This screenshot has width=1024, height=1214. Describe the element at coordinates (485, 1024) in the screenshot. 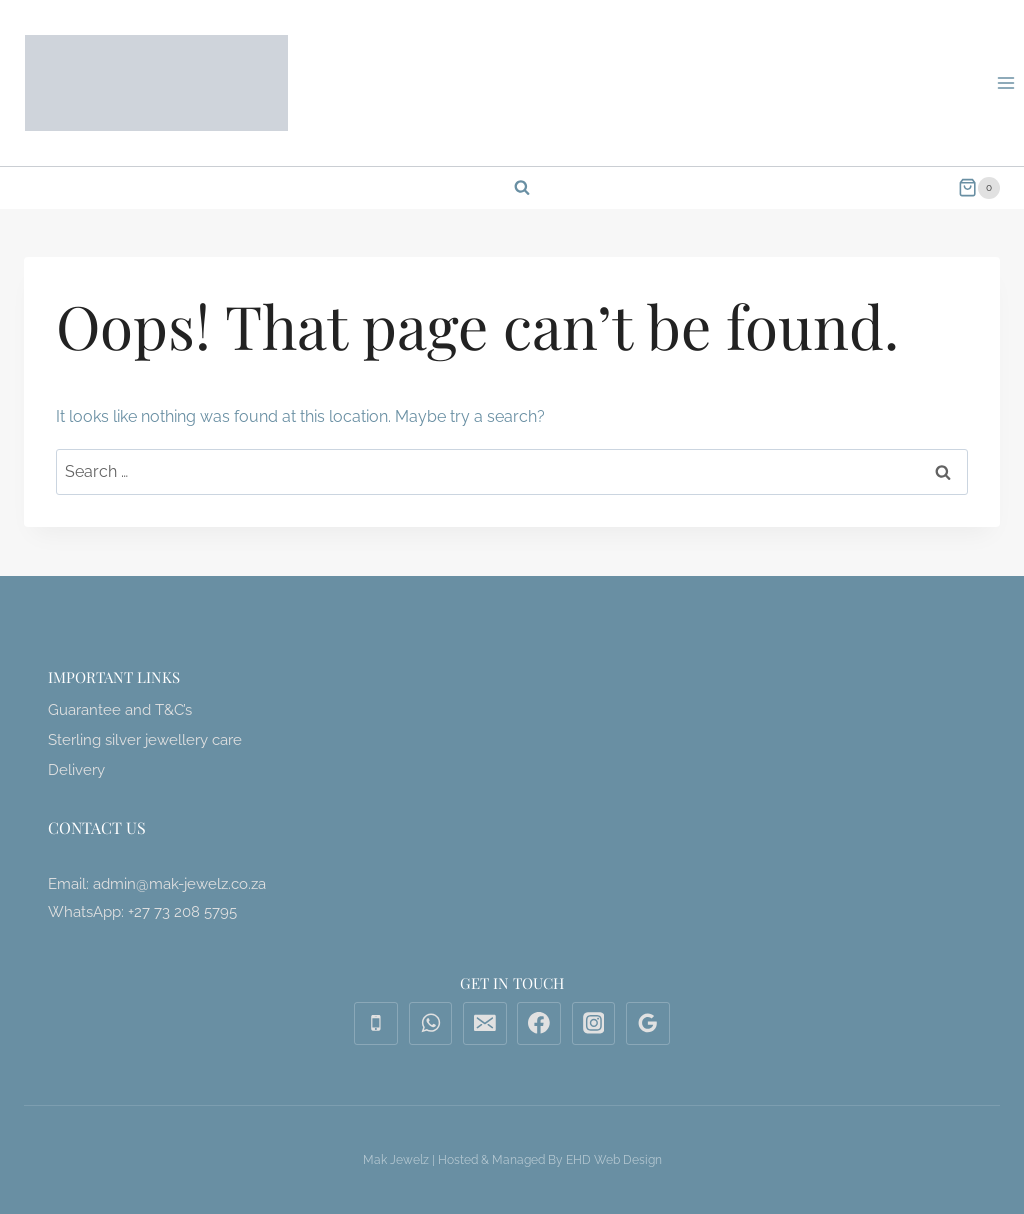

I see `[Email]` at that location.